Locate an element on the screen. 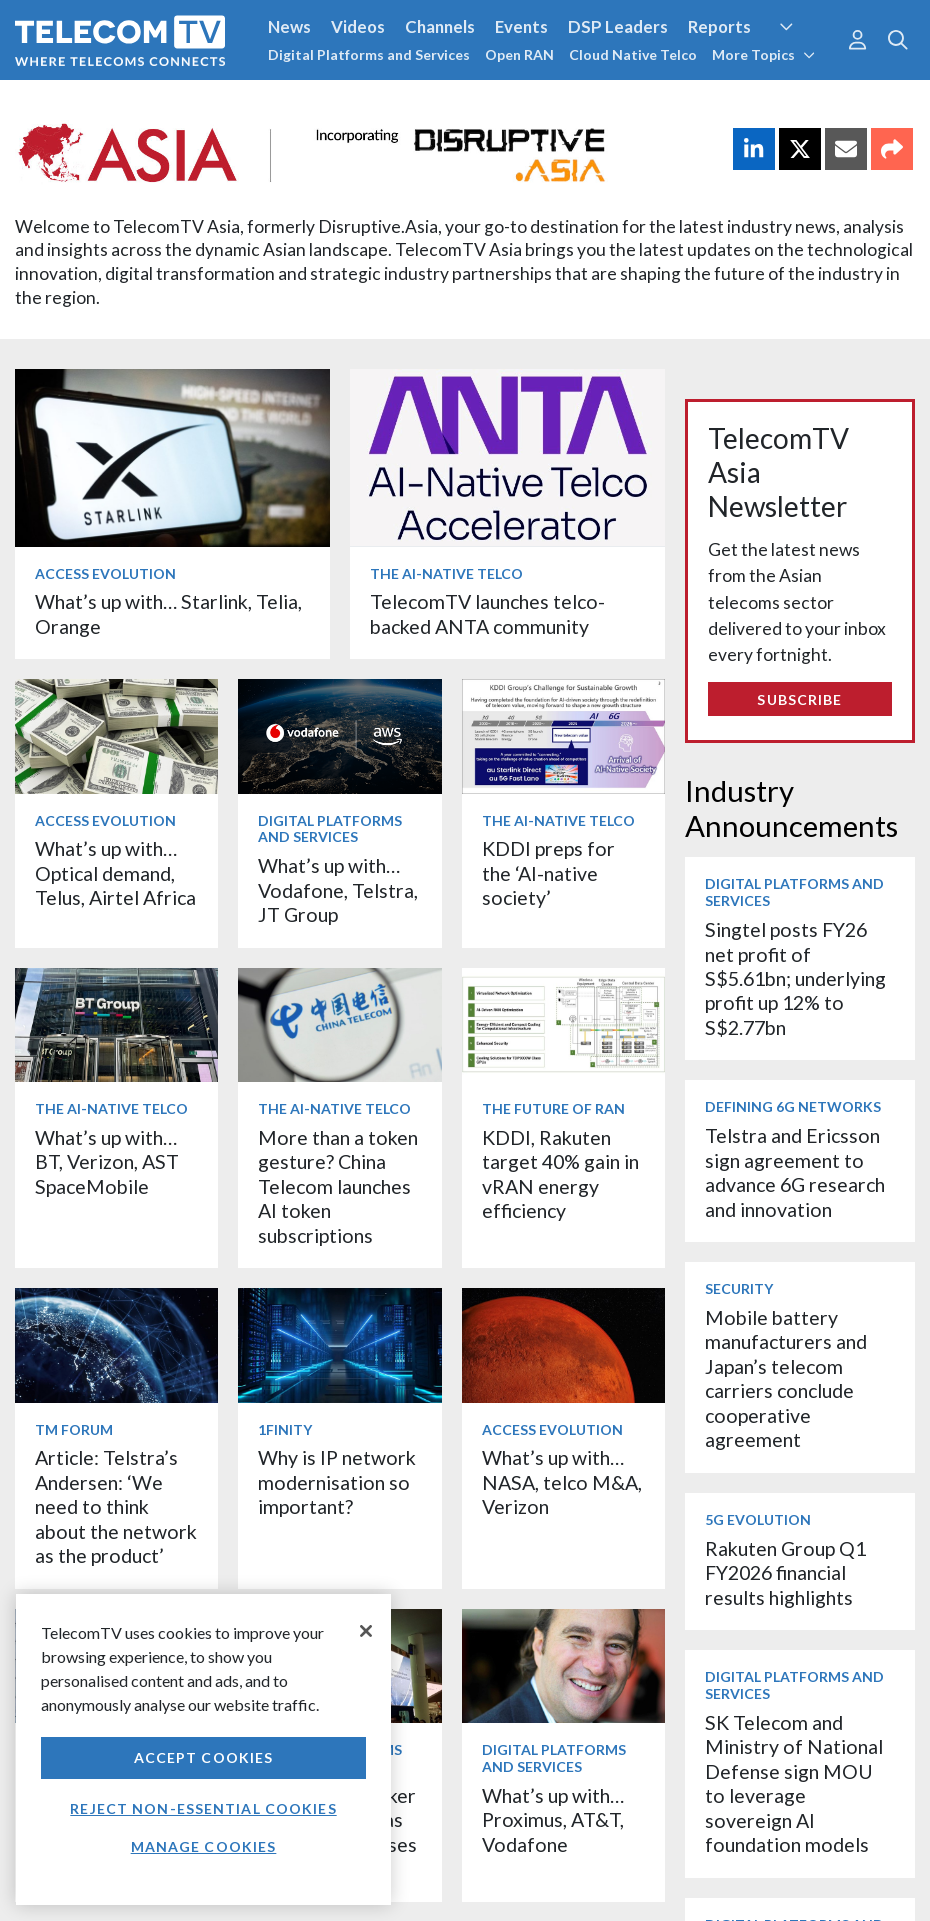  Reject non-essential cookies is located at coordinates (203, 1808).